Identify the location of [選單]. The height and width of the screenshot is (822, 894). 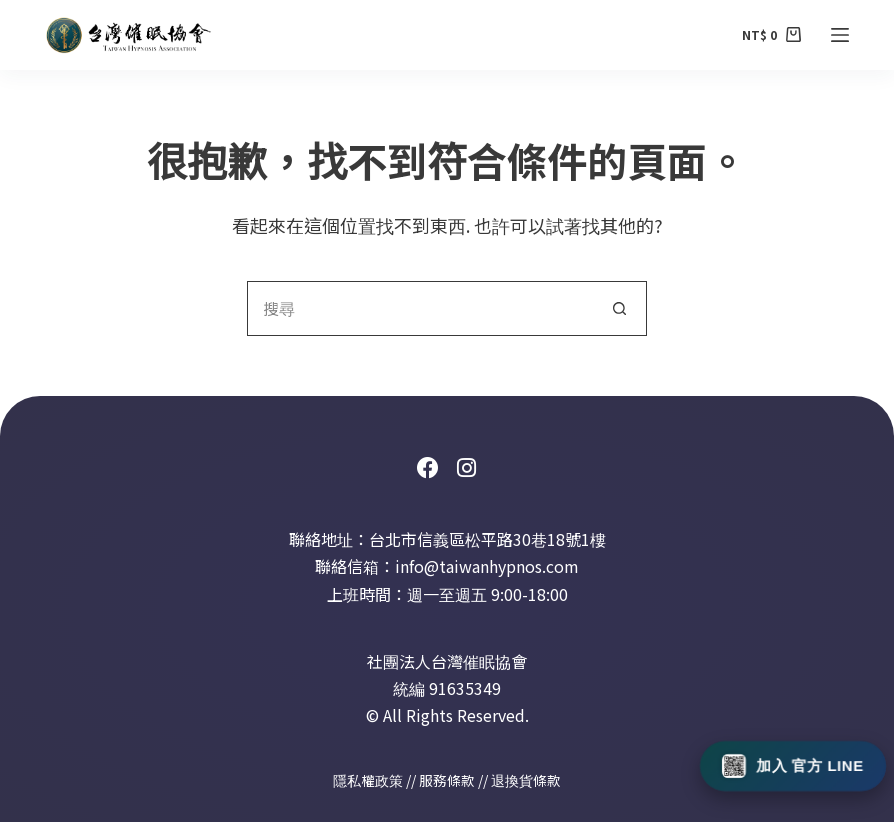
(840, 35).